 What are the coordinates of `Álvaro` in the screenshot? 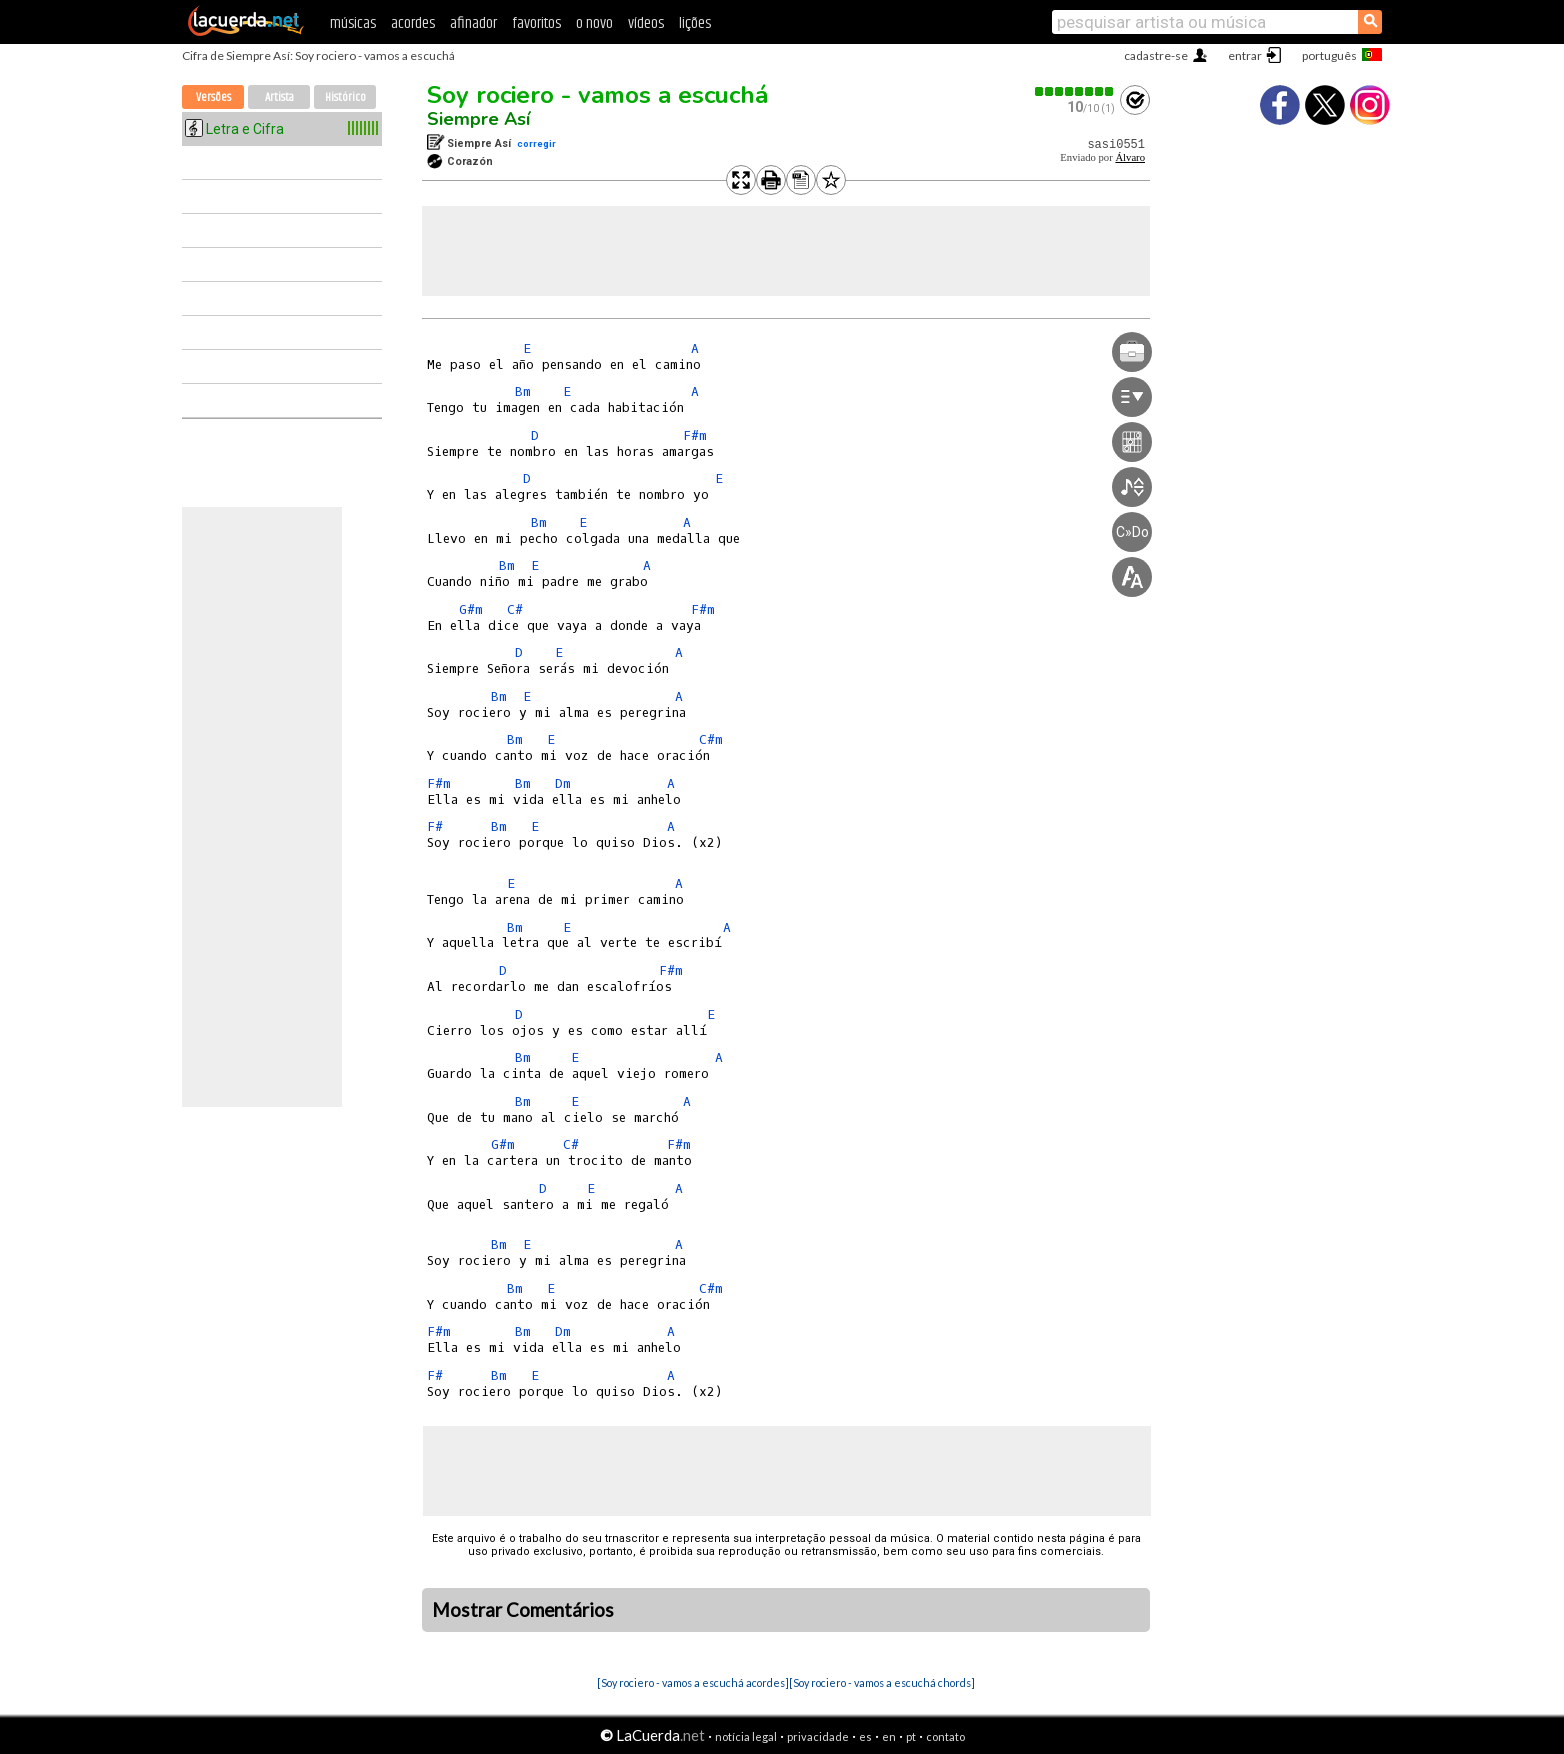 It's located at (1130, 157).